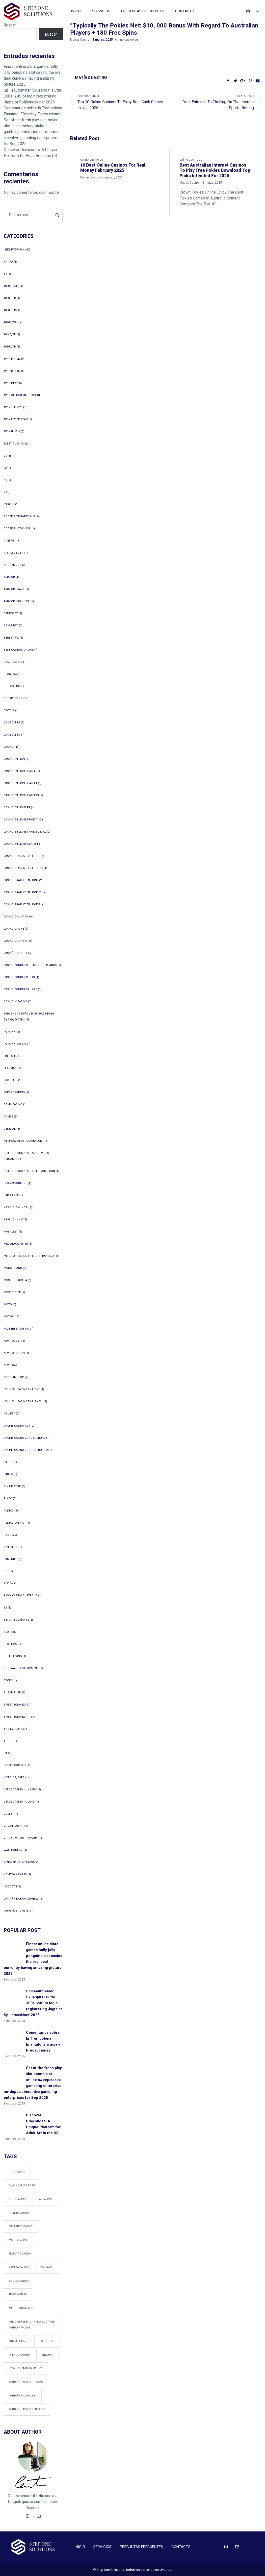 Image resolution: width=265 pixels, height=2576 pixels. What do you see at coordinates (9, 1510) in the screenshot?
I see `plinko` at bounding box center [9, 1510].